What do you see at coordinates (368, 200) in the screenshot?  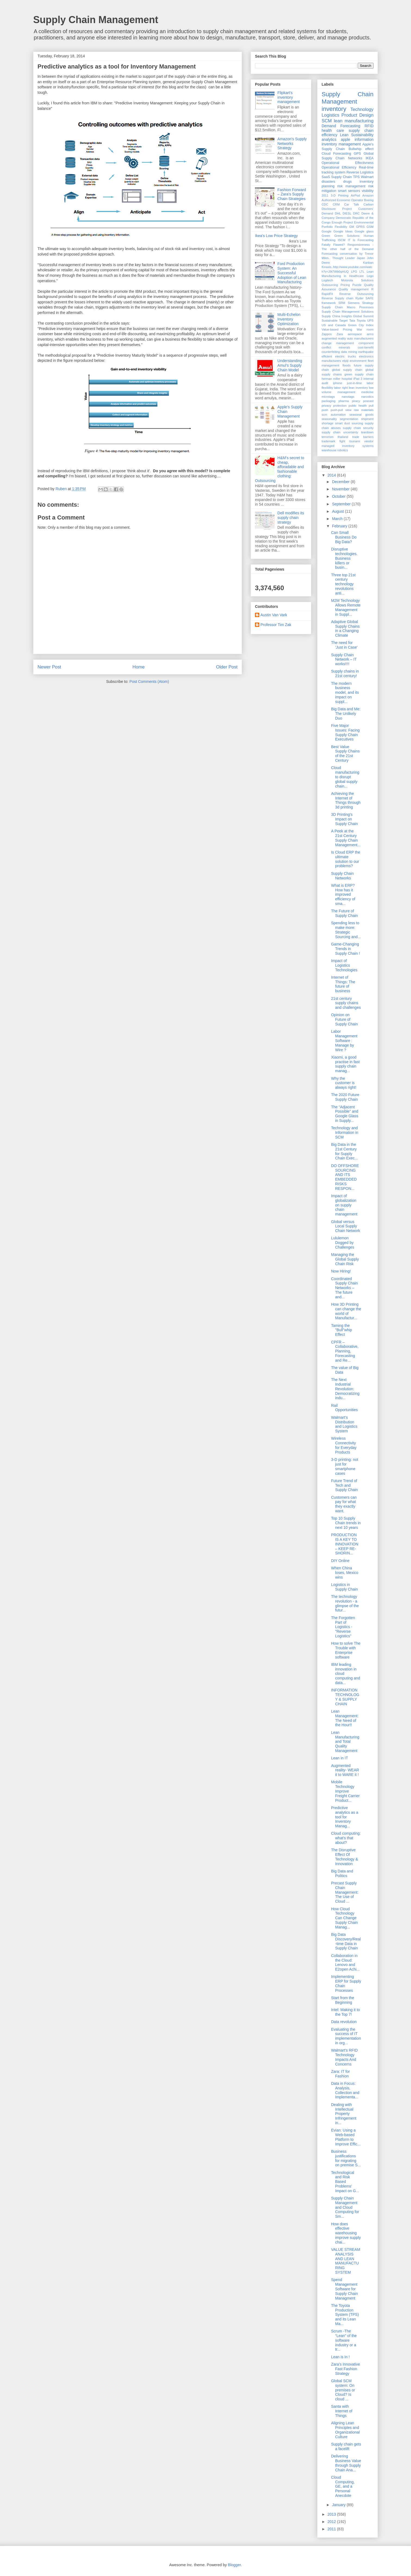 I see `Boeing` at bounding box center [368, 200].